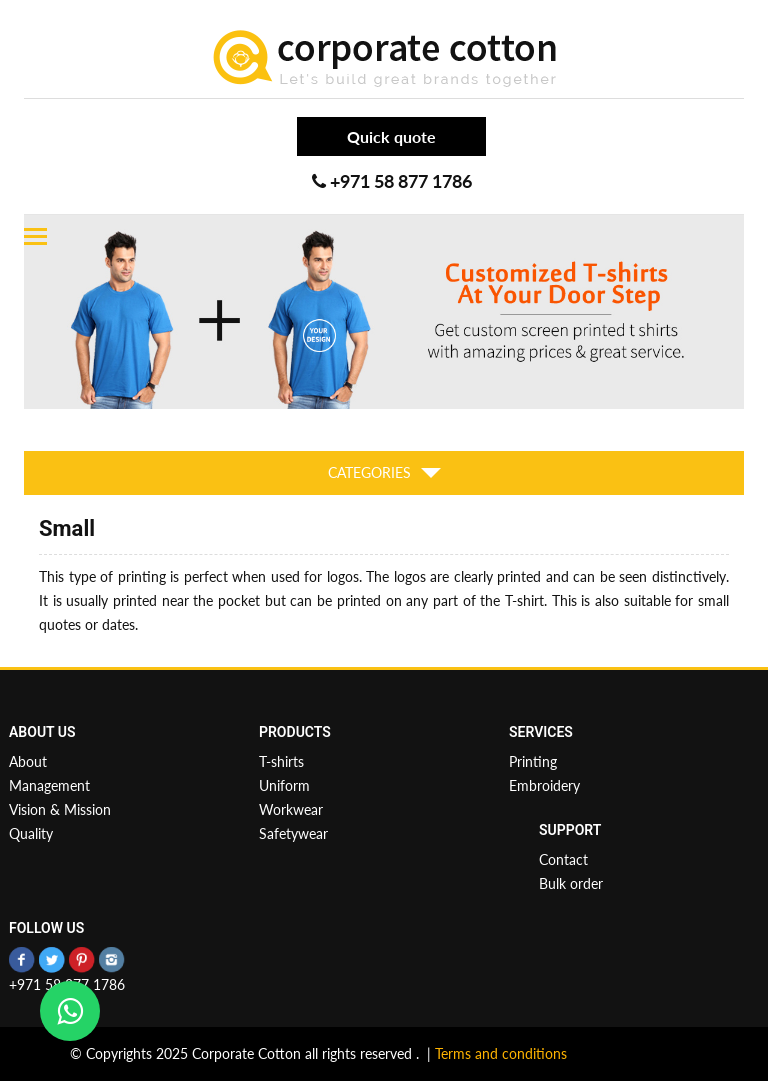 The width and height of the screenshot is (768, 1081). Describe the element at coordinates (563, 859) in the screenshot. I see `Contact` at that location.